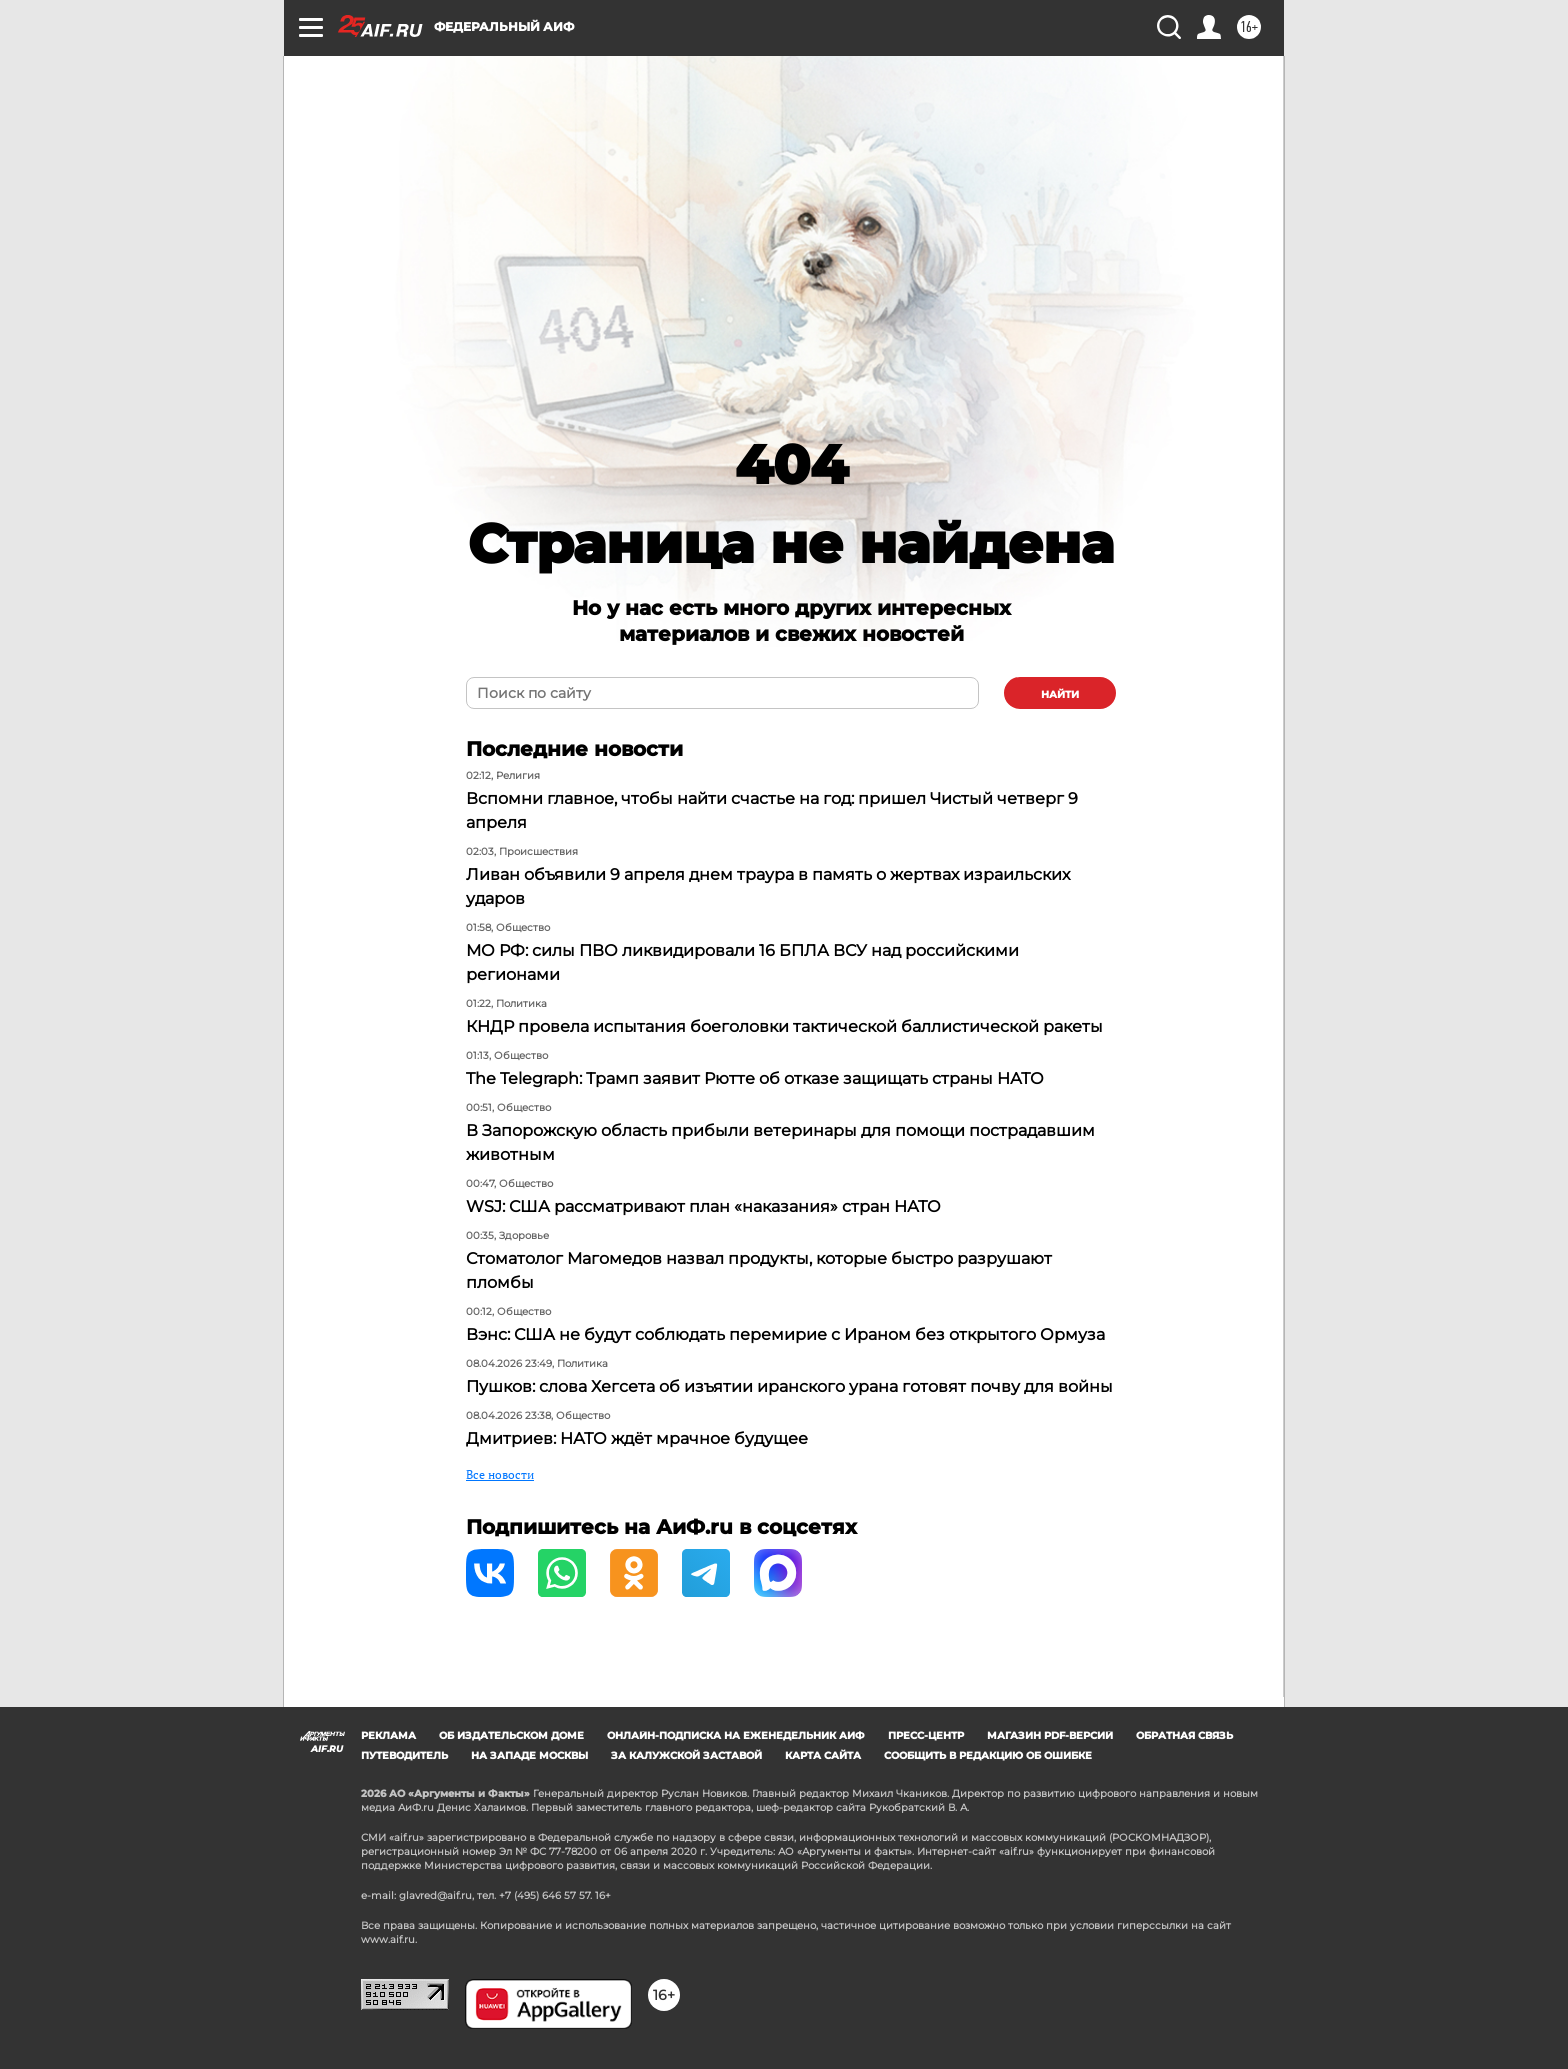 Image resolution: width=1568 pixels, height=2069 pixels. What do you see at coordinates (388, 1735) in the screenshot?
I see `Реклама` at bounding box center [388, 1735].